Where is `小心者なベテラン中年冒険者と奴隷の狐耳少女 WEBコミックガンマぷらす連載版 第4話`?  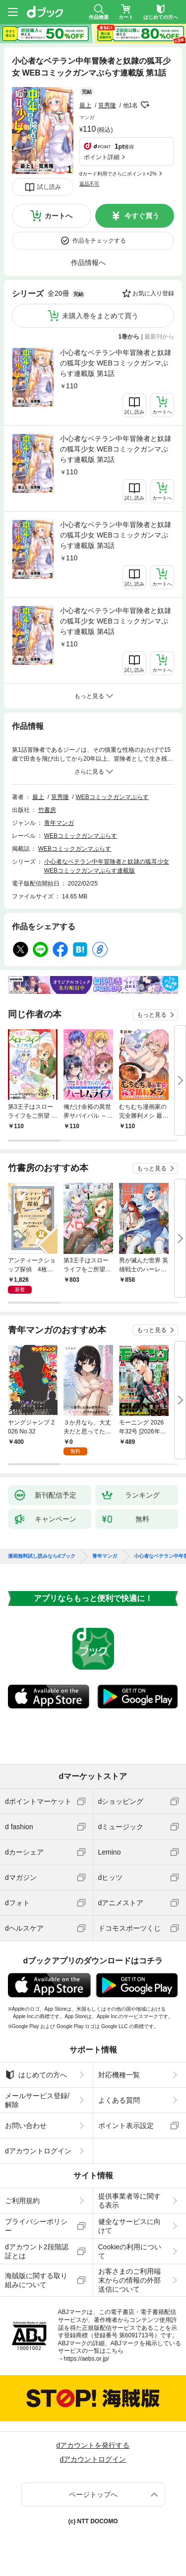
小心者なベテラン中年冒険者と奴隷の狐耳少女 WEBコミックガンマぷらす連載版 第4話 is located at coordinates (115, 621).